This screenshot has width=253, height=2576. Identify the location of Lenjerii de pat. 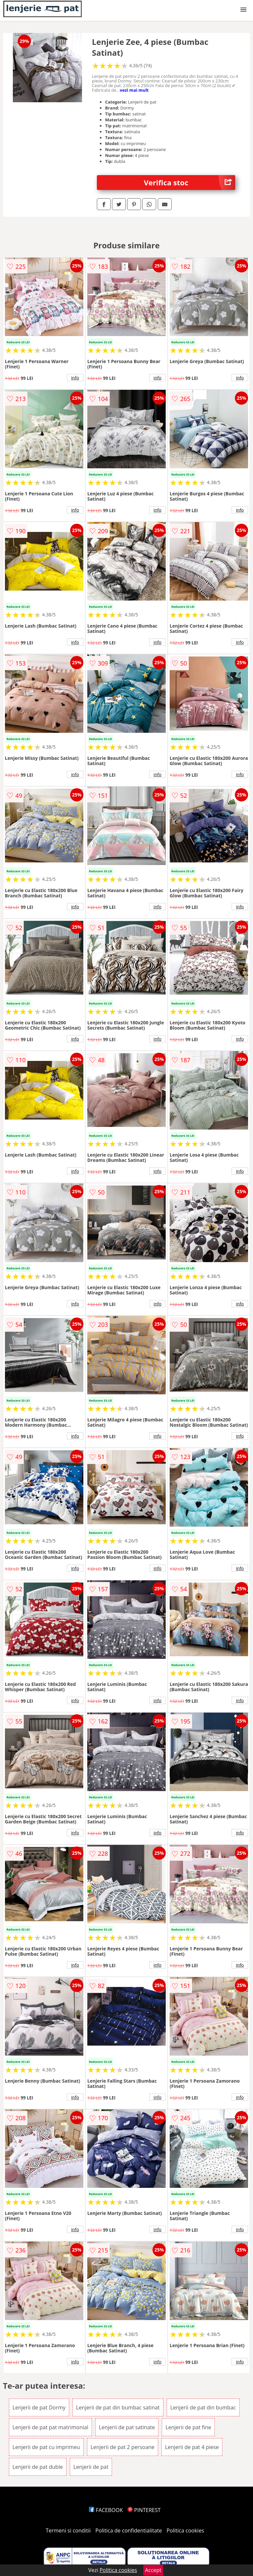
(90, 2466).